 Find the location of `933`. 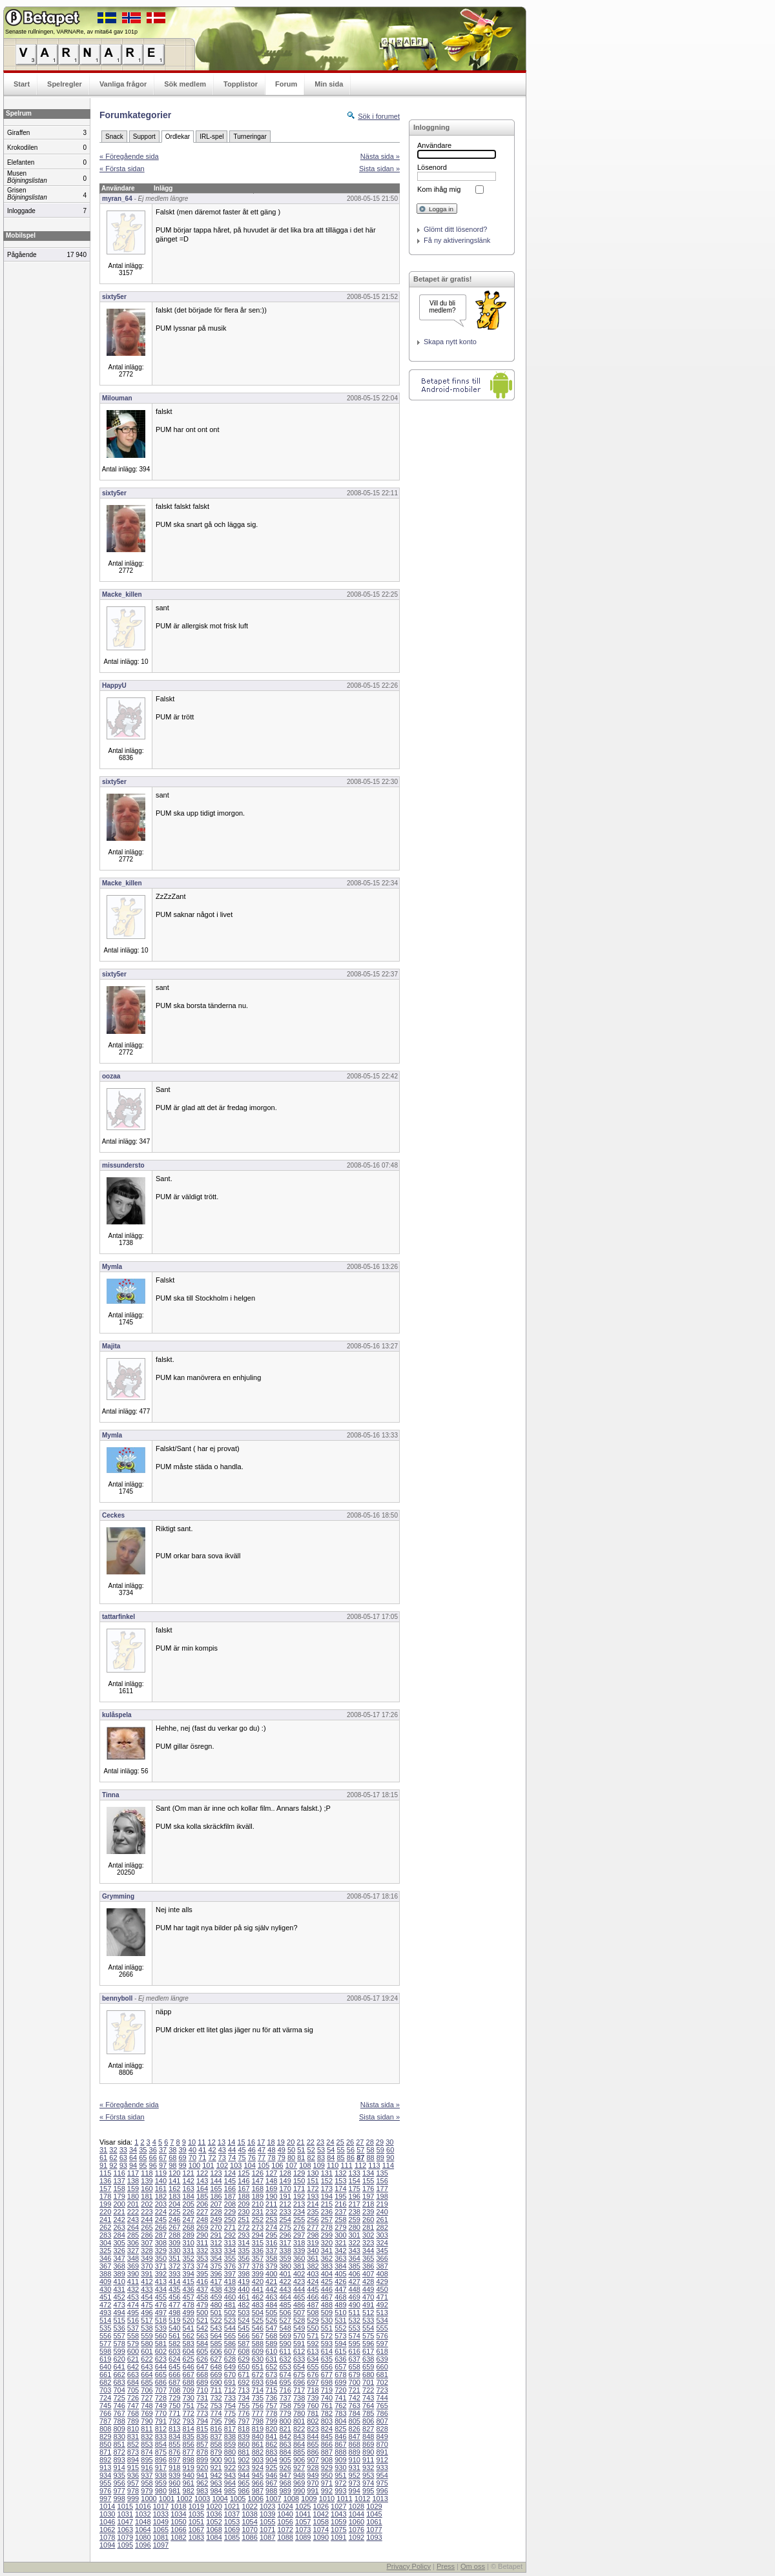

933 is located at coordinates (382, 2467).